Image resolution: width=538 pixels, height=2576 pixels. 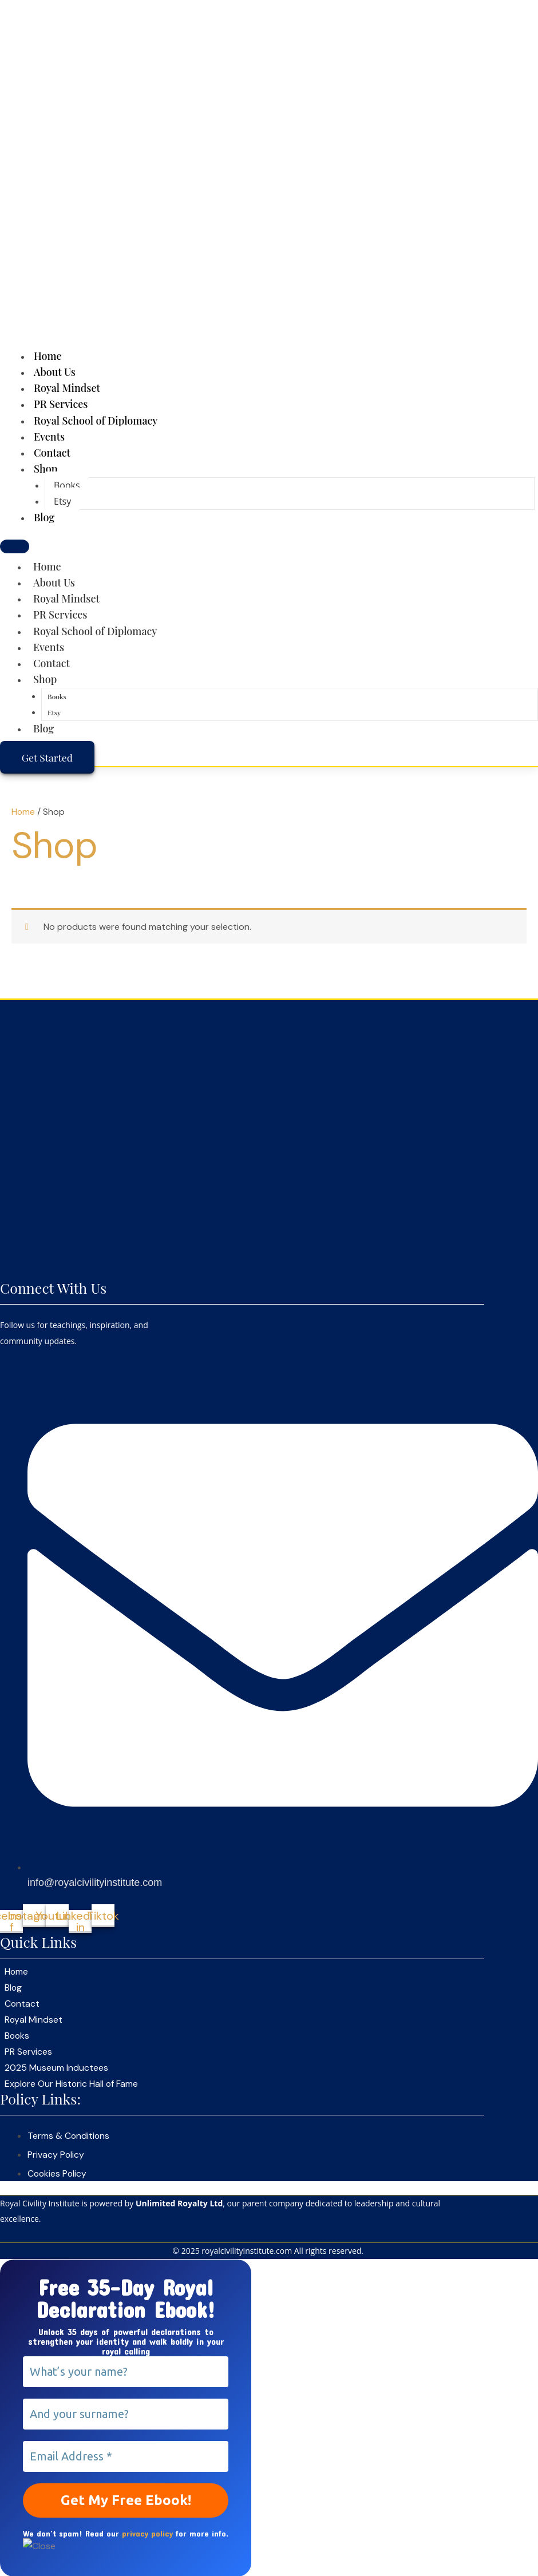 I want to click on Contact, so click(x=51, y=663).